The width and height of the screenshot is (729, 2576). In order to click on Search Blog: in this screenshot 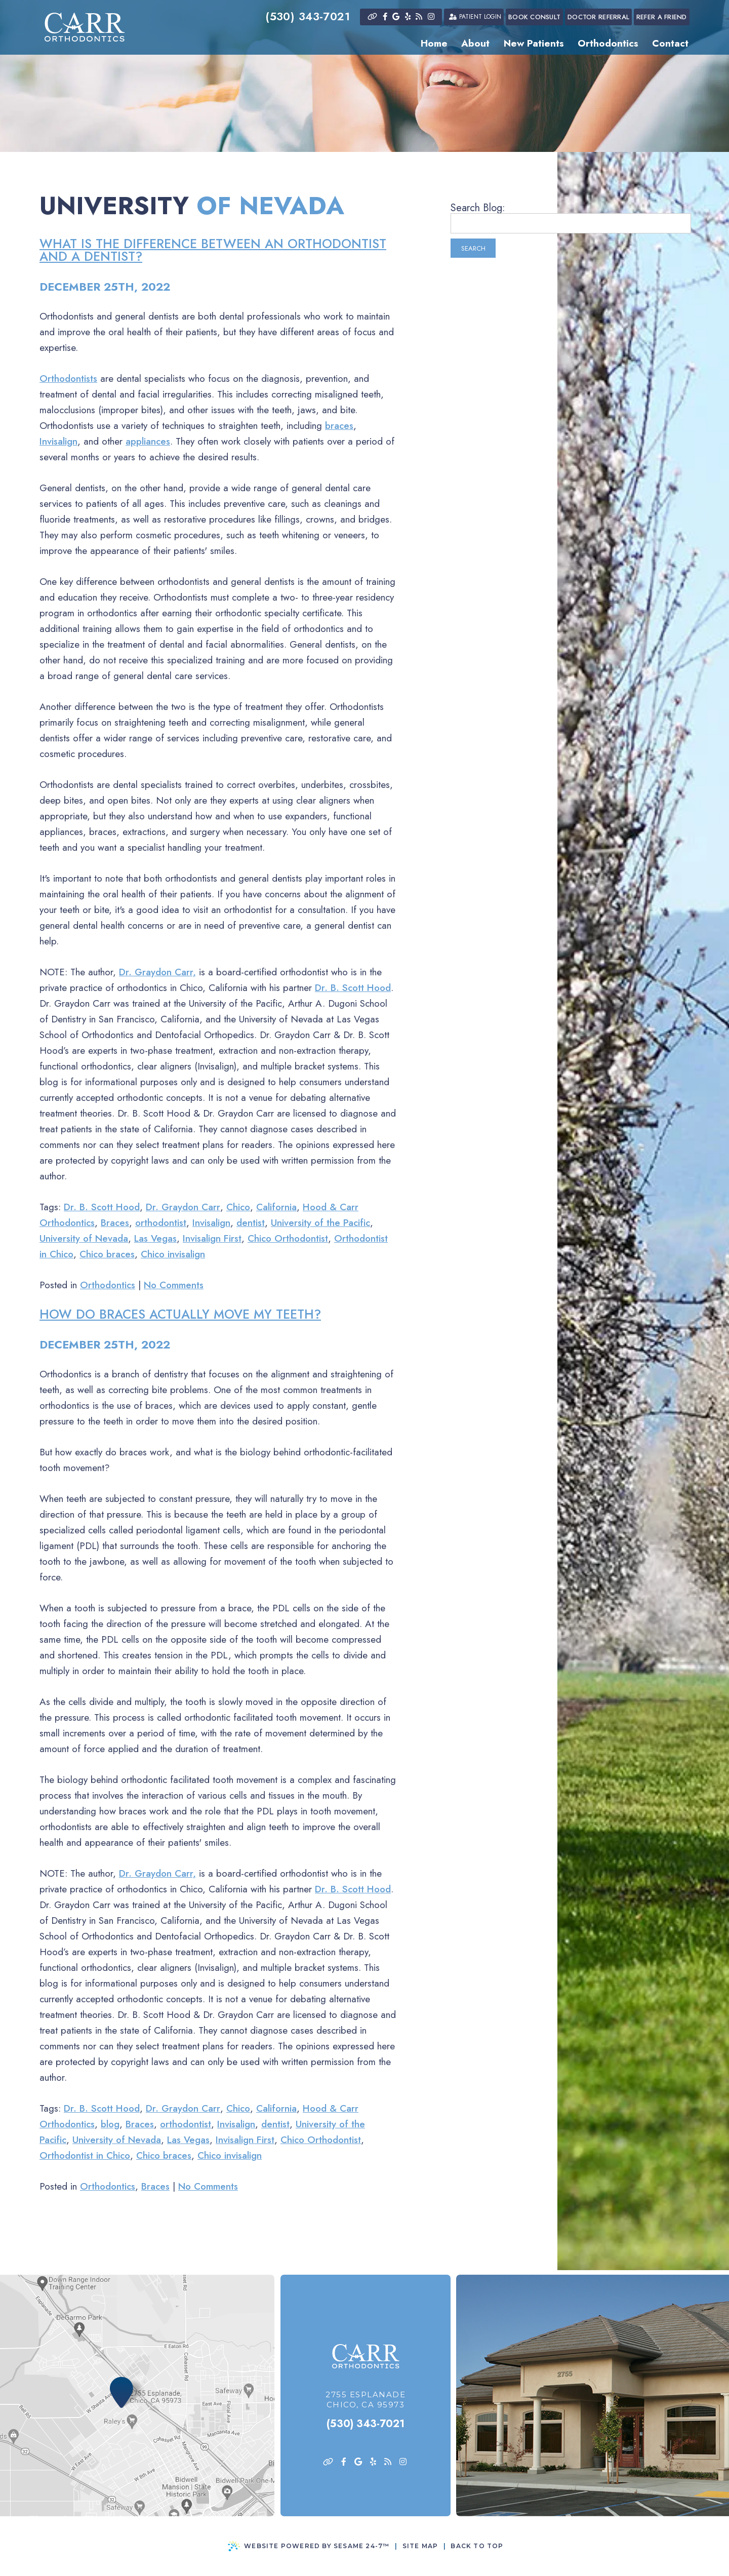, I will do `click(478, 208)`.